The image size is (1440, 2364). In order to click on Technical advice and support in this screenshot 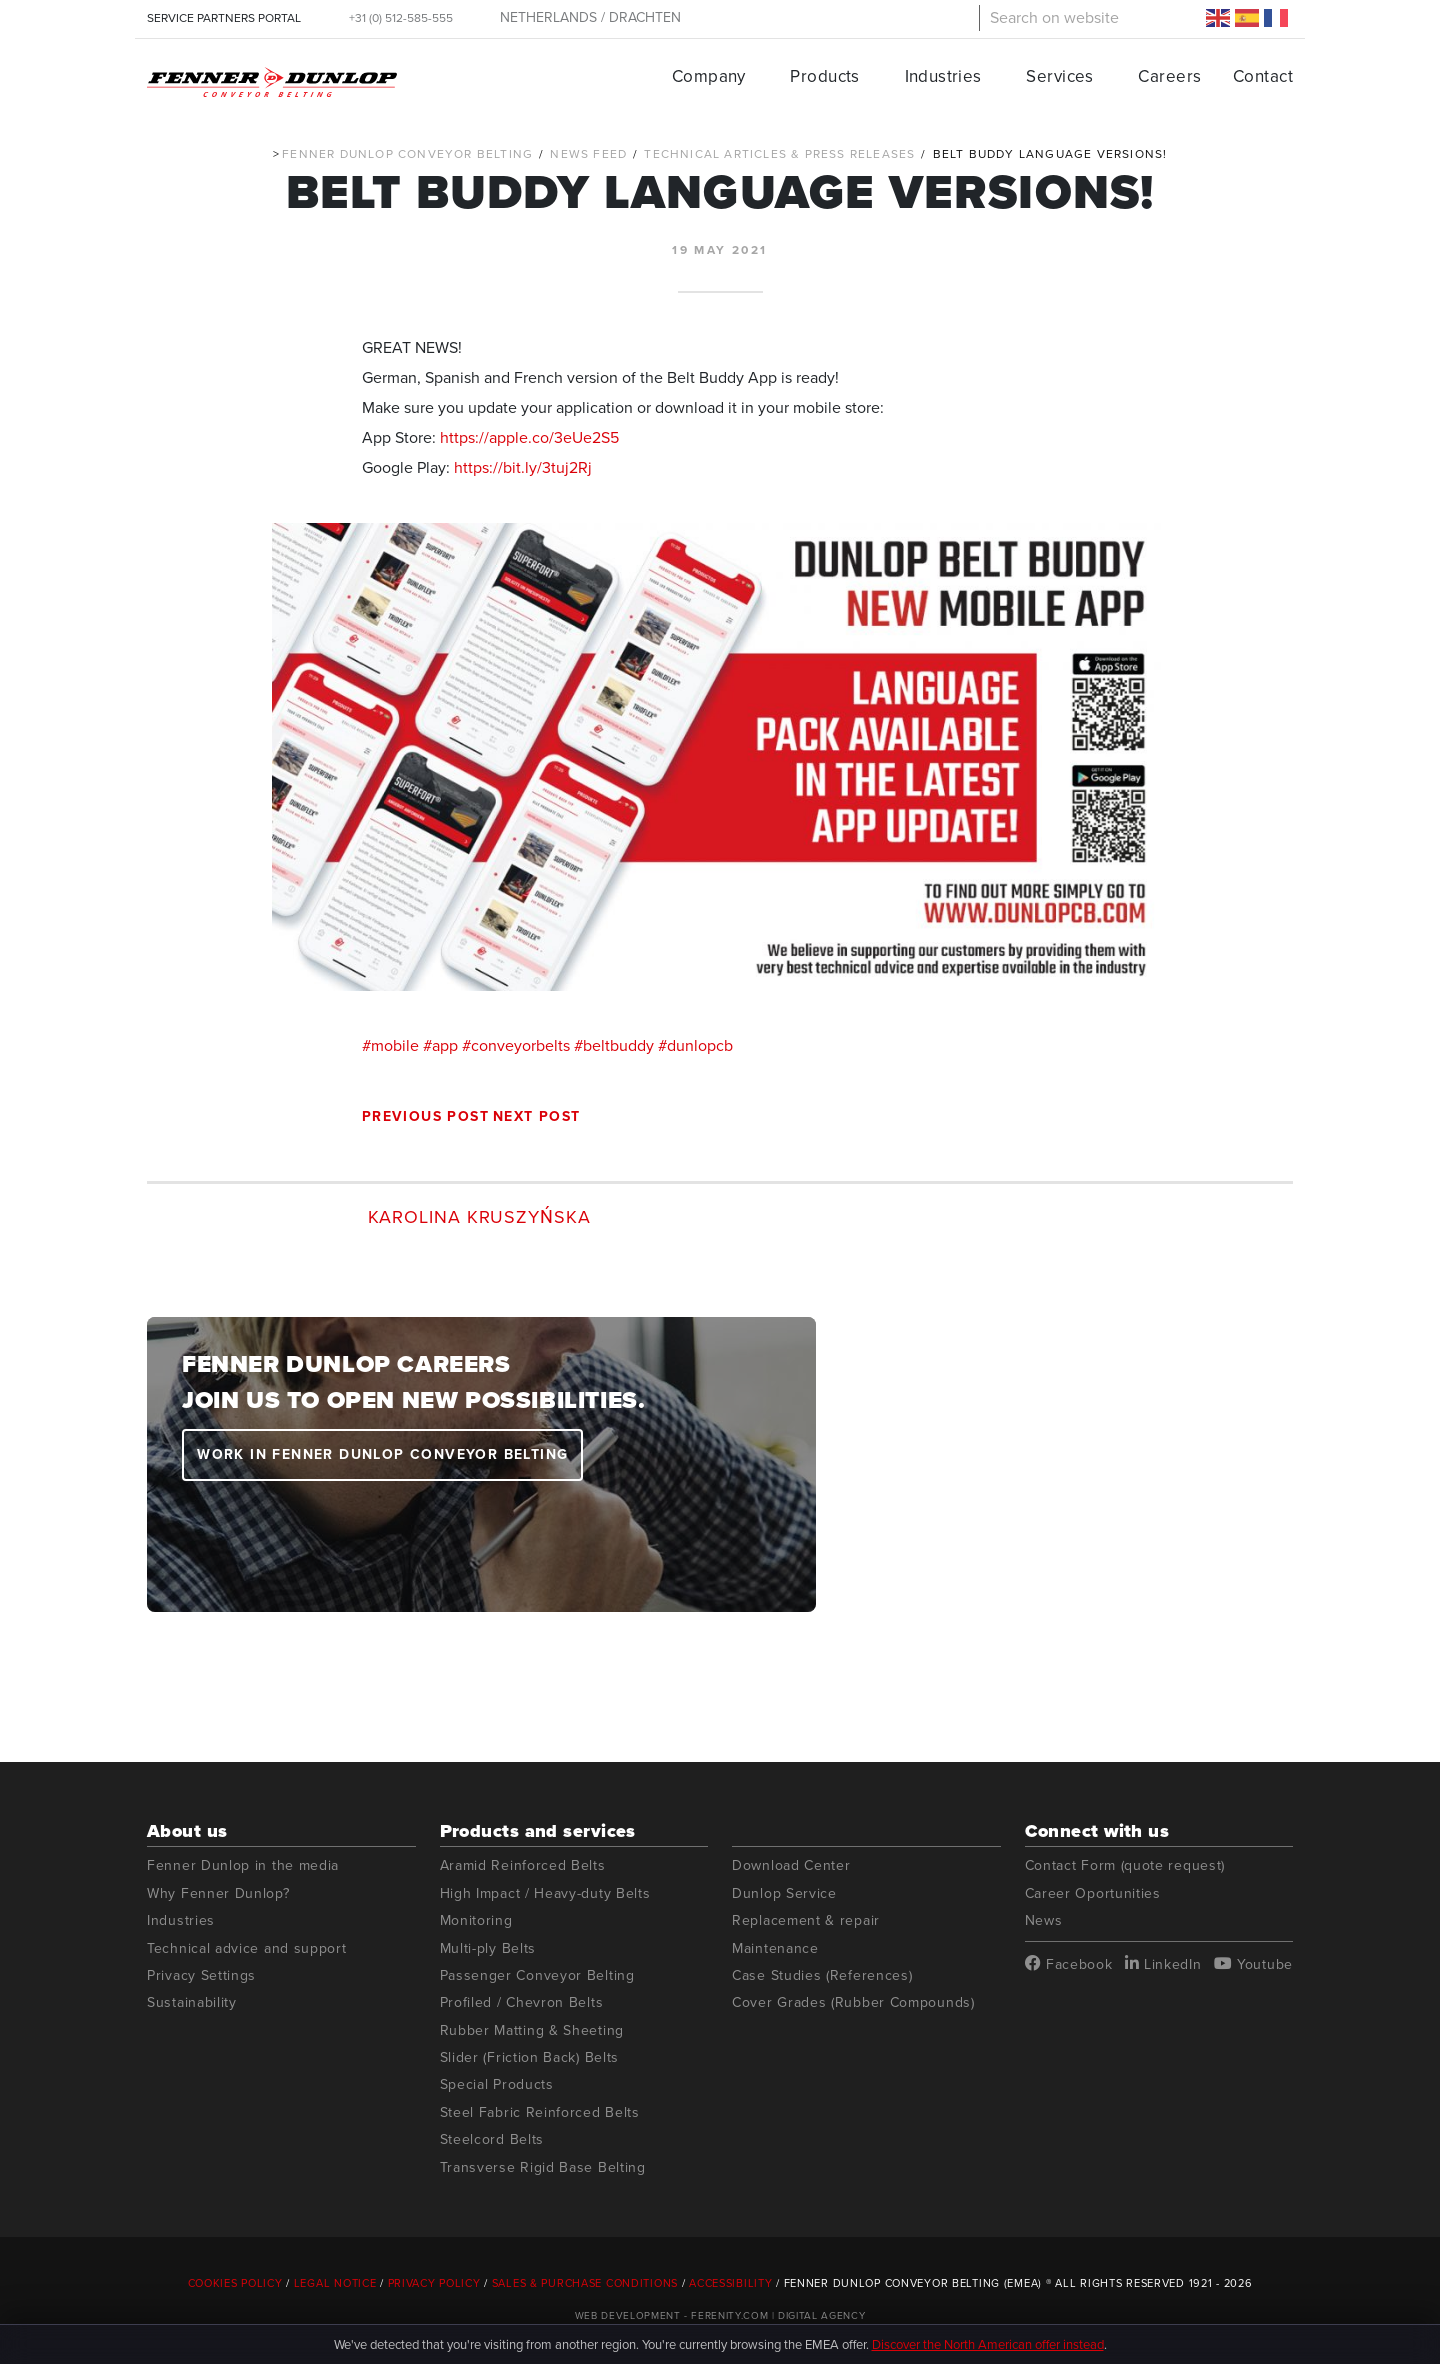, I will do `click(247, 1948)`.